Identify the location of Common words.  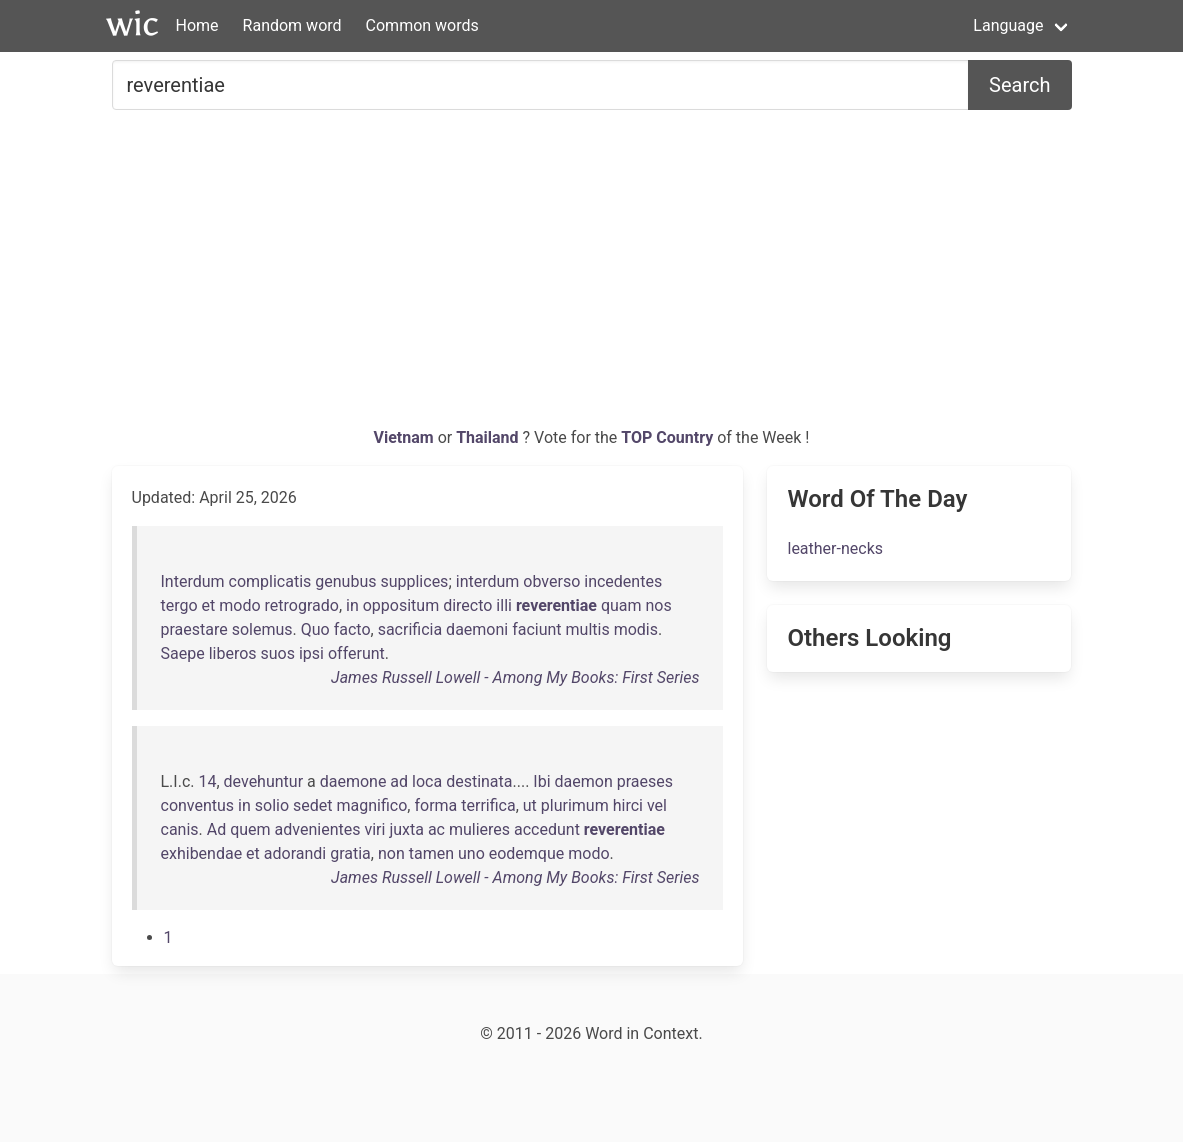
(422, 25).